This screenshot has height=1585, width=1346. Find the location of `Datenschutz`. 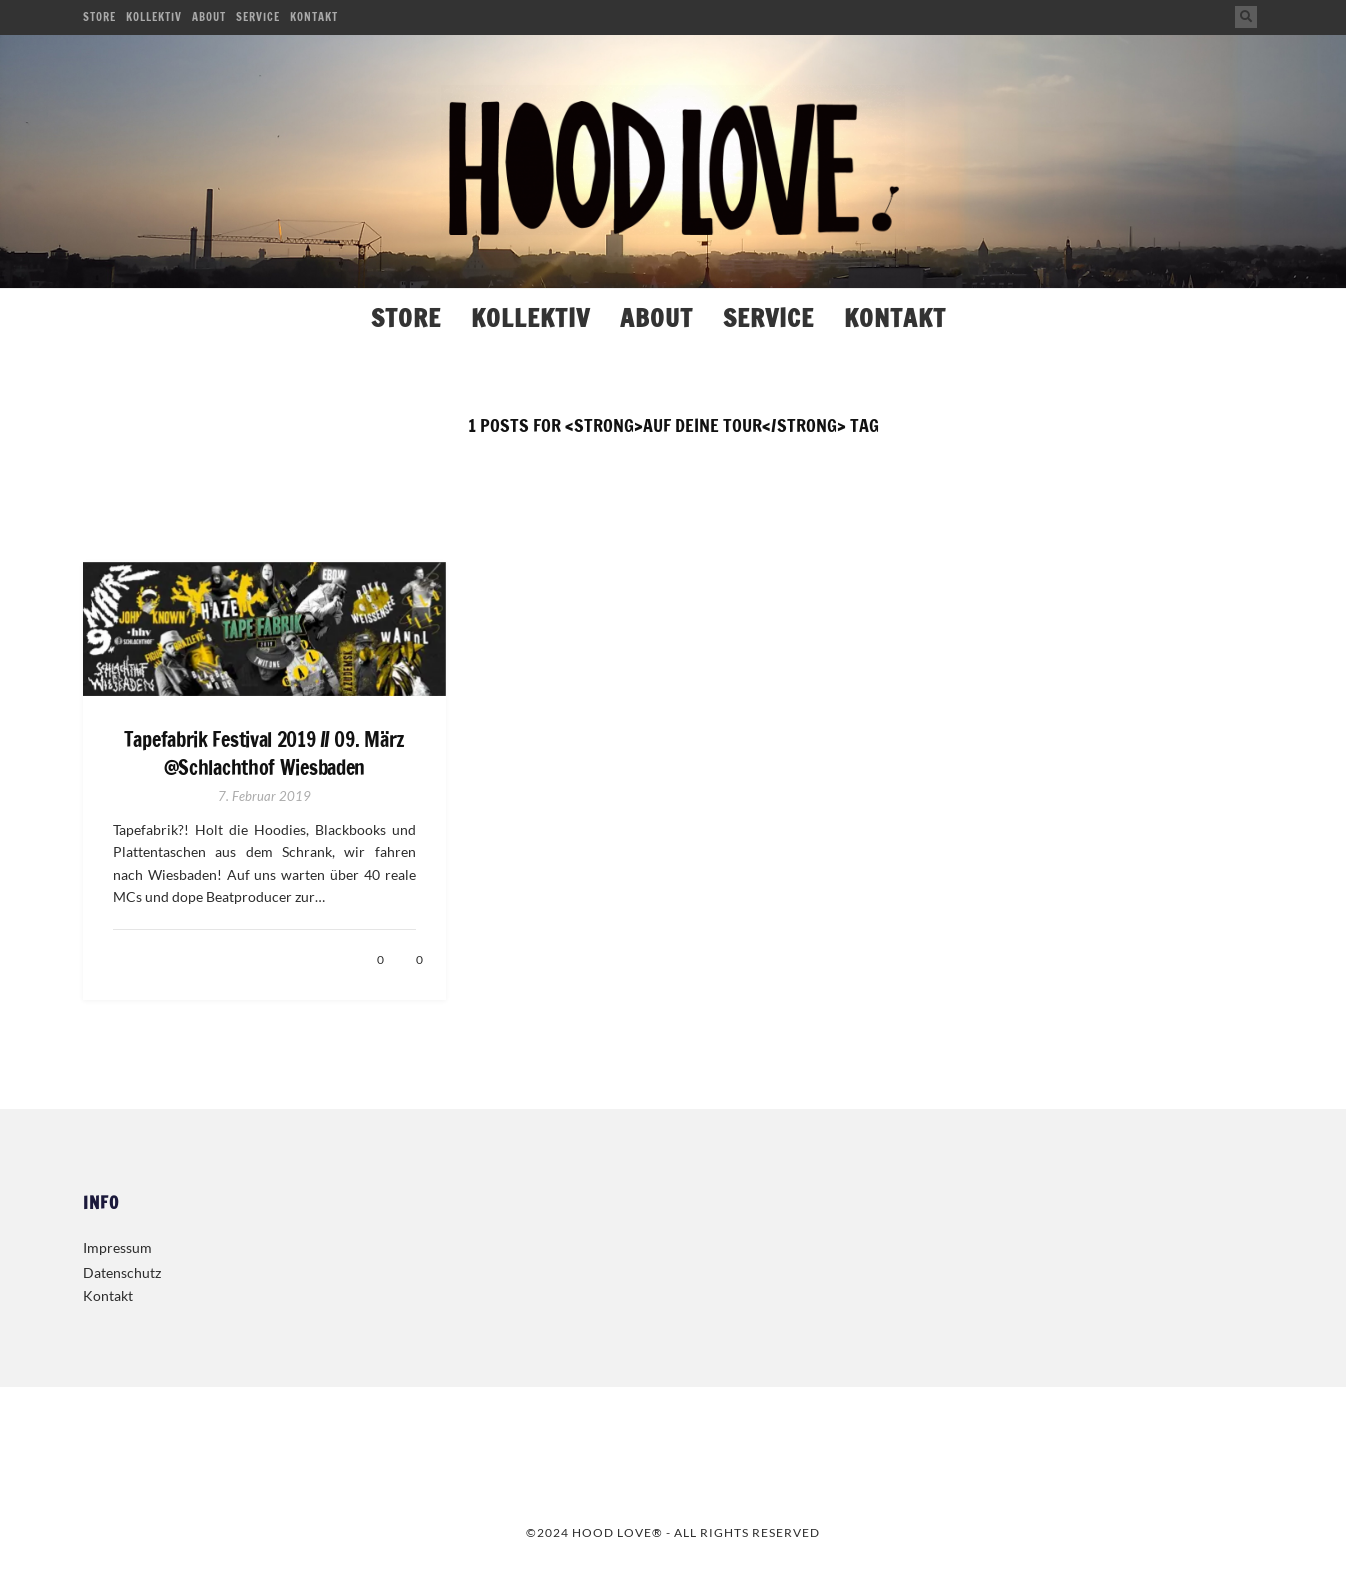

Datenschutz is located at coordinates (122, 1272).